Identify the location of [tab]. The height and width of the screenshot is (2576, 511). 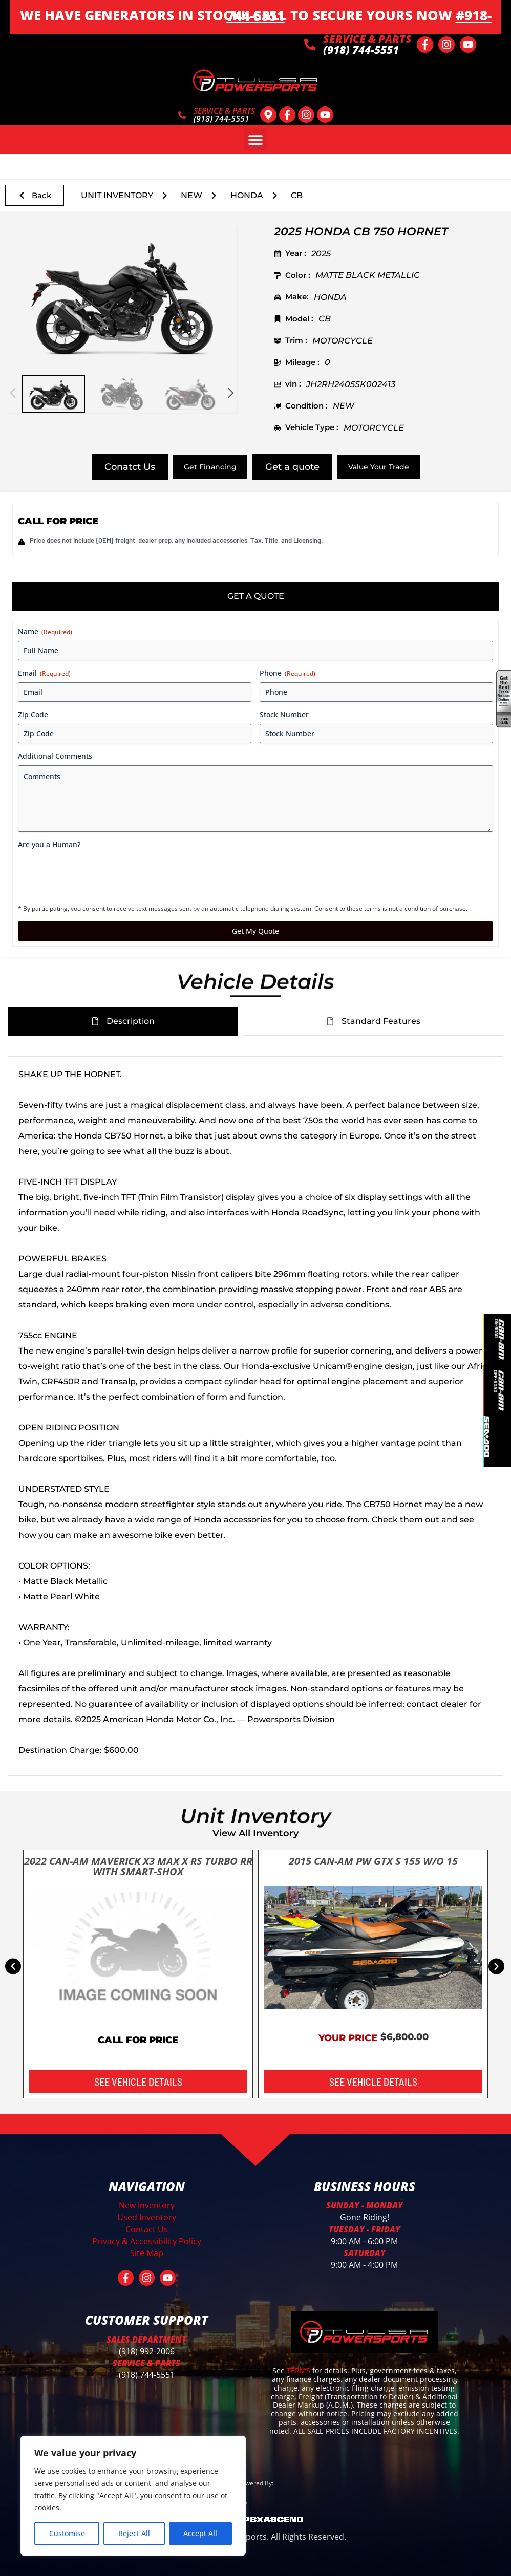
(255, 596).